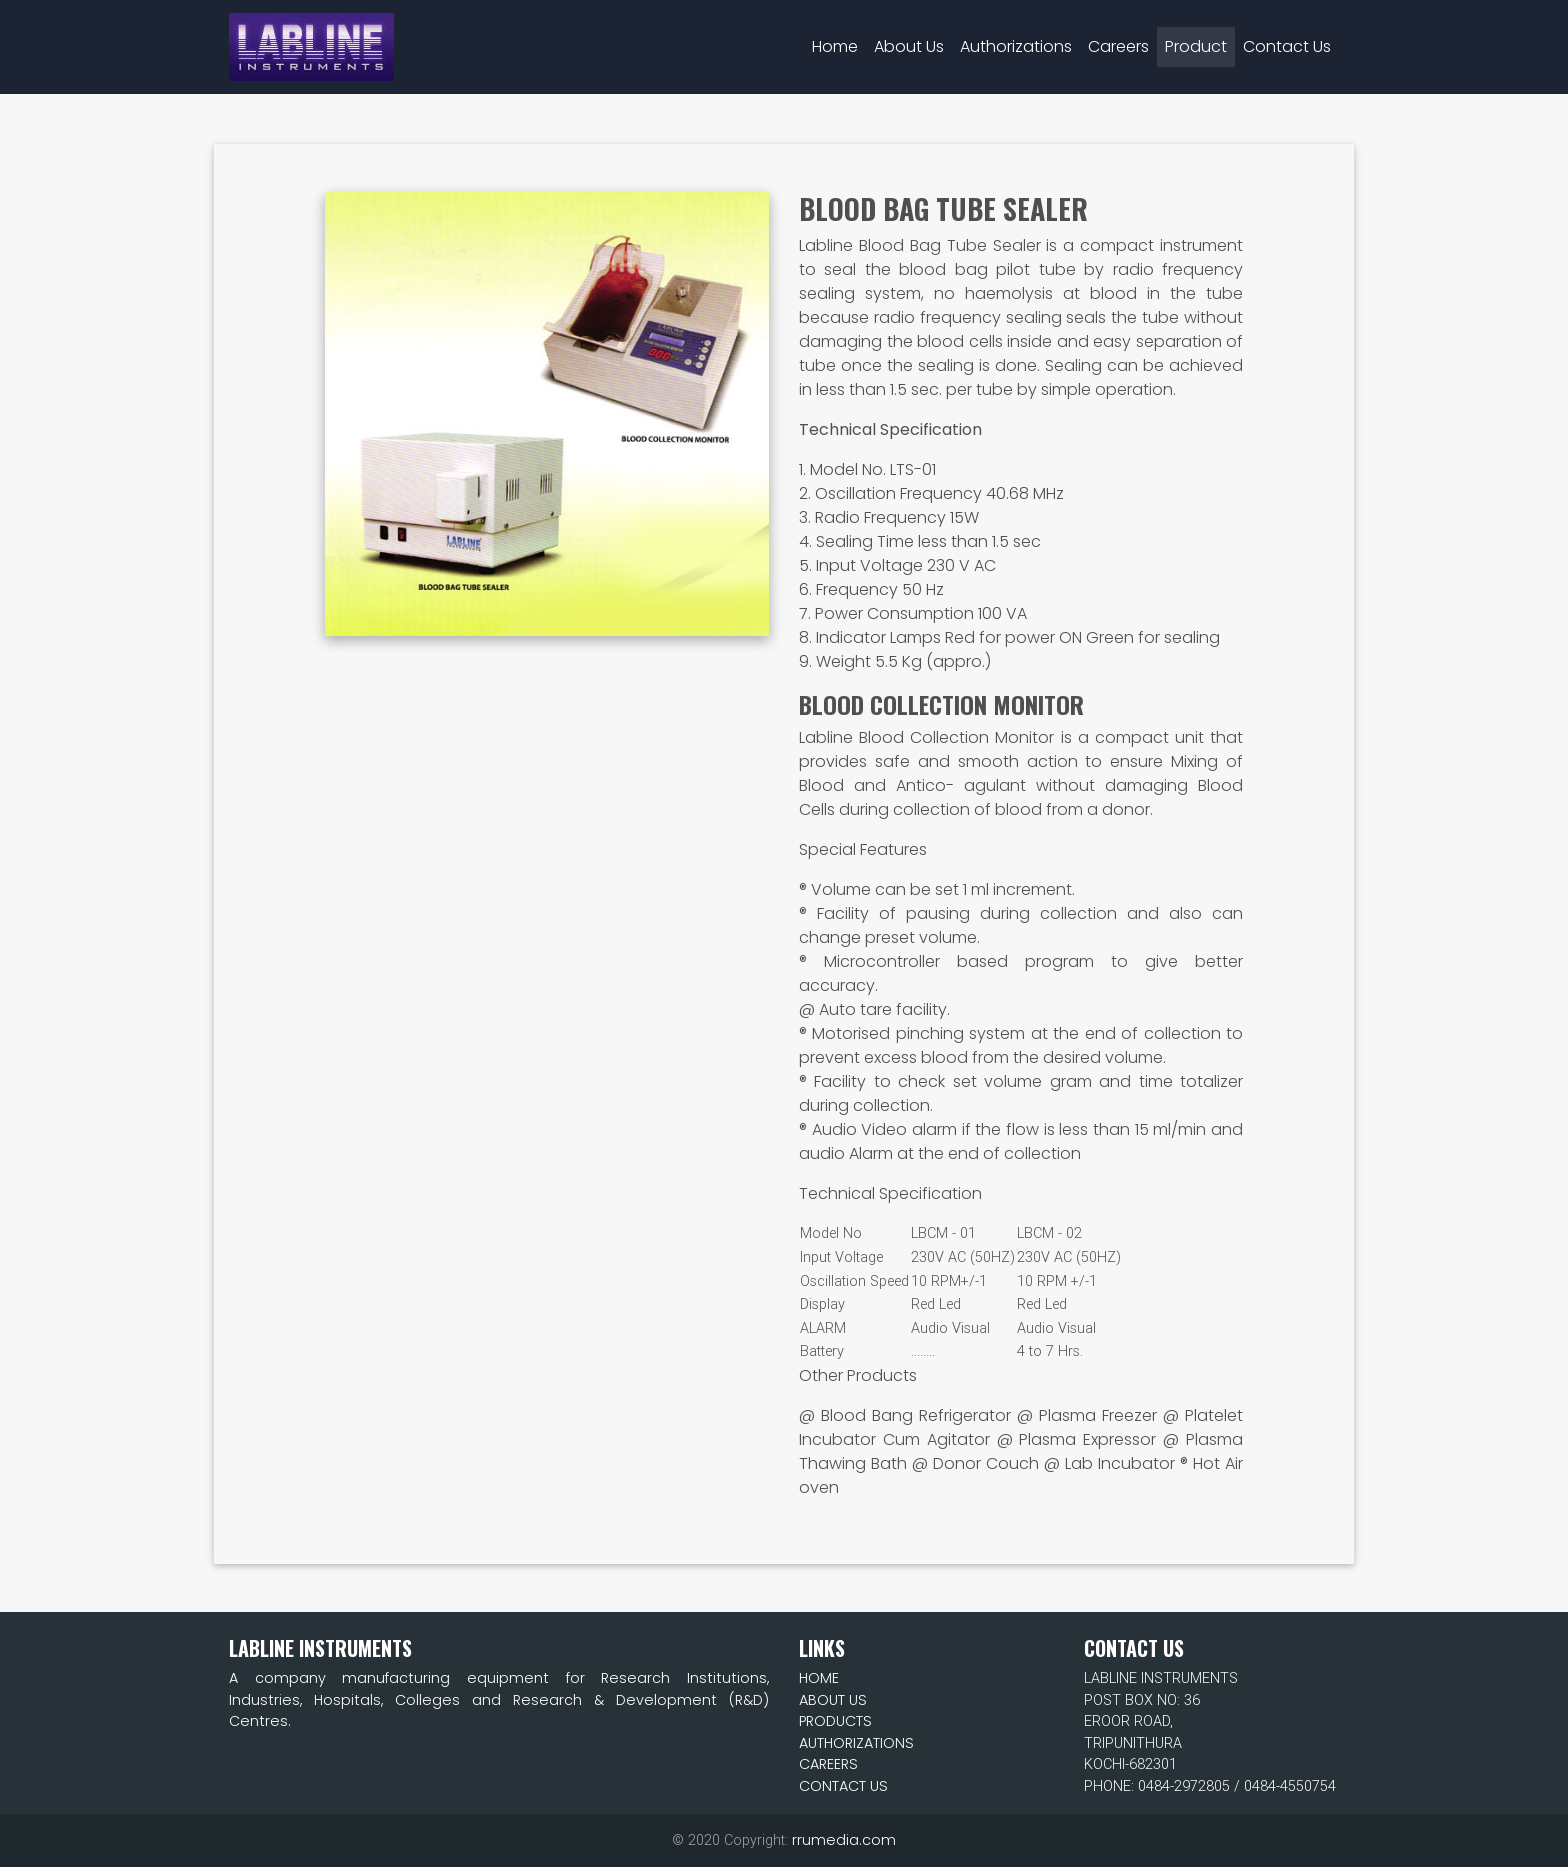 The width and height of the screenshot is (1568, 1867). What do you see at coordinates (843, 1786) in the screenshot?
I see `CONTACT US` at bounding box center [843, 1786].